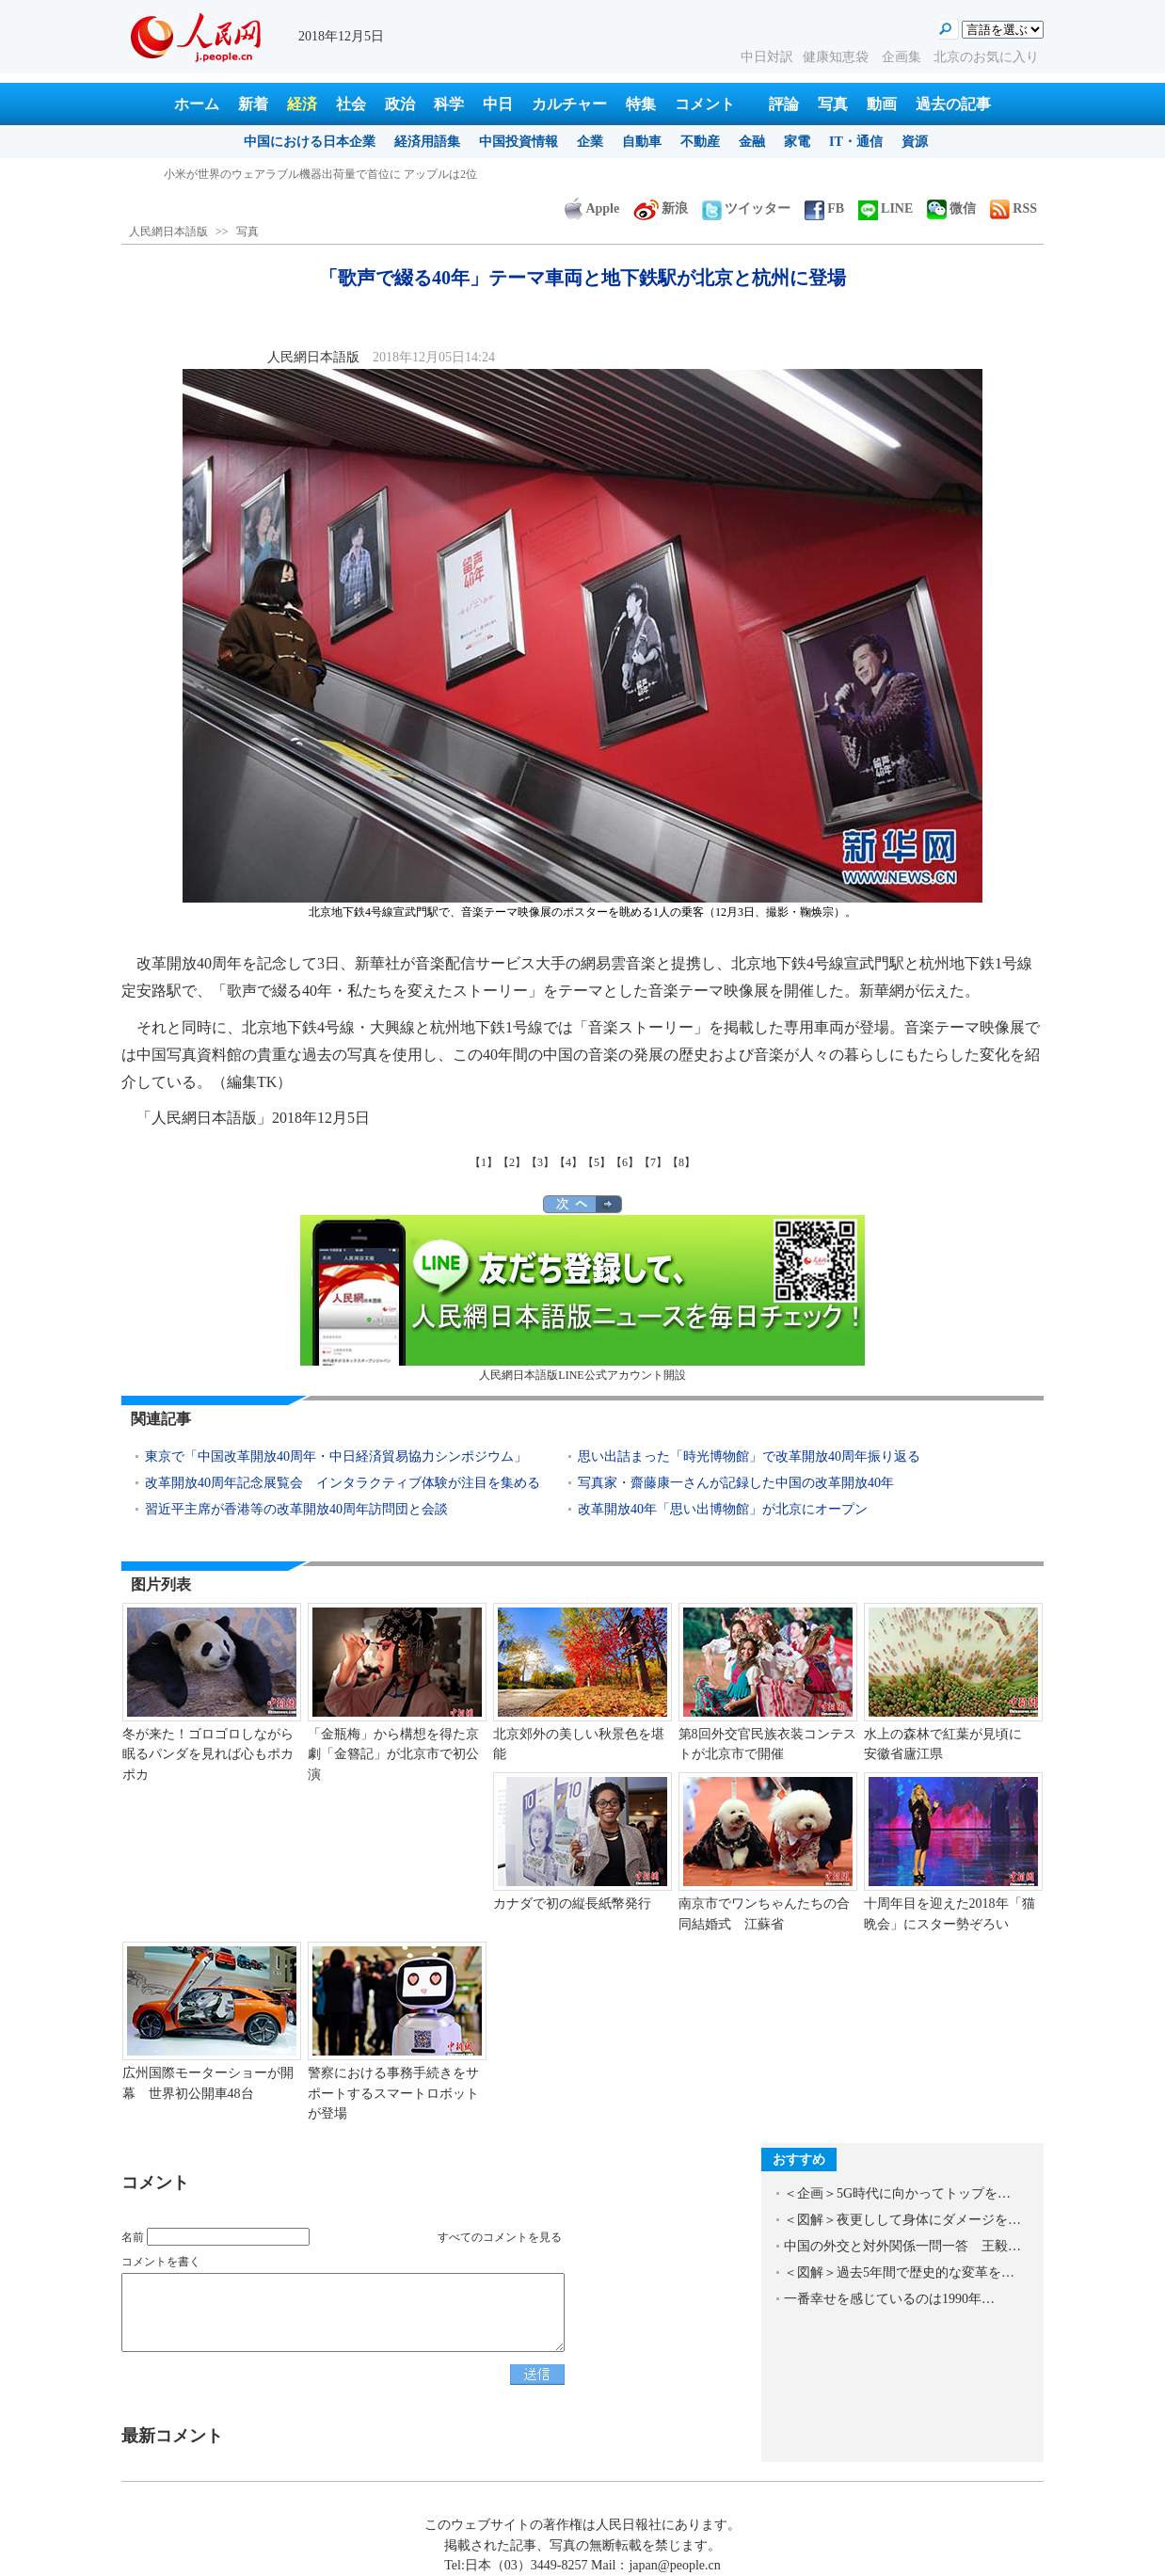  I want to click on カナダで初の縦長紙幣発行, so click(572, 1903).